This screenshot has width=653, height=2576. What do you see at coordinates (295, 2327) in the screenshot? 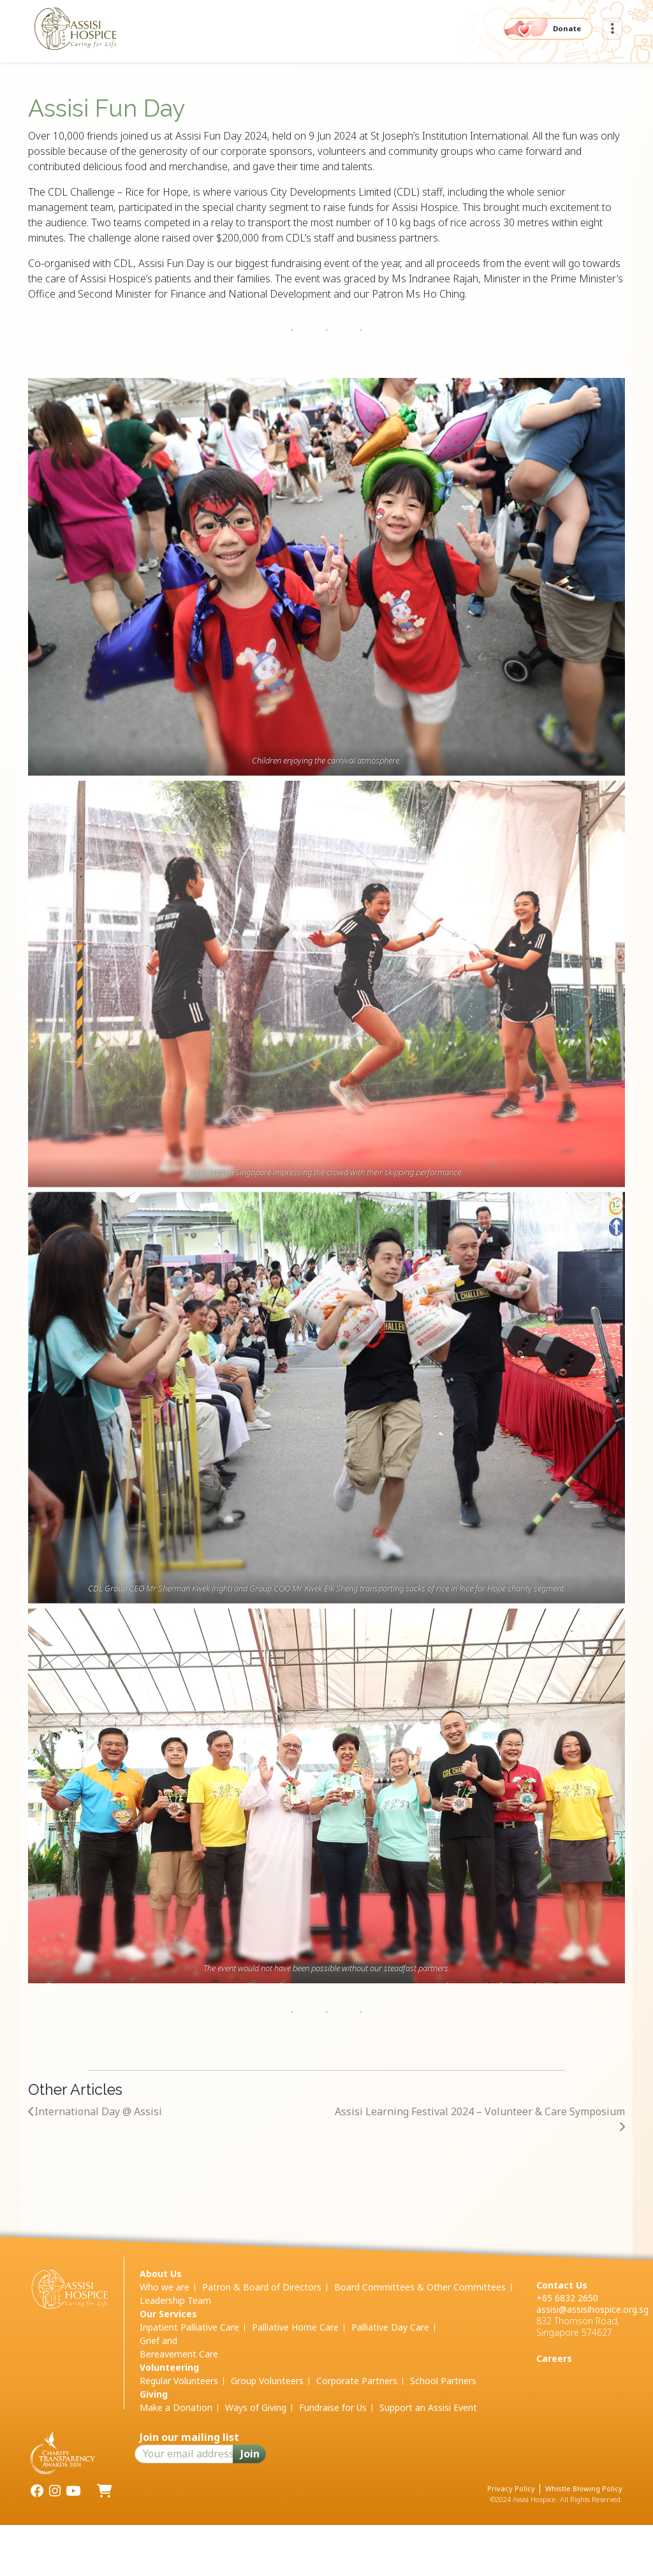
I see `Palliative Home Care` at bounding box center [295, 2327].